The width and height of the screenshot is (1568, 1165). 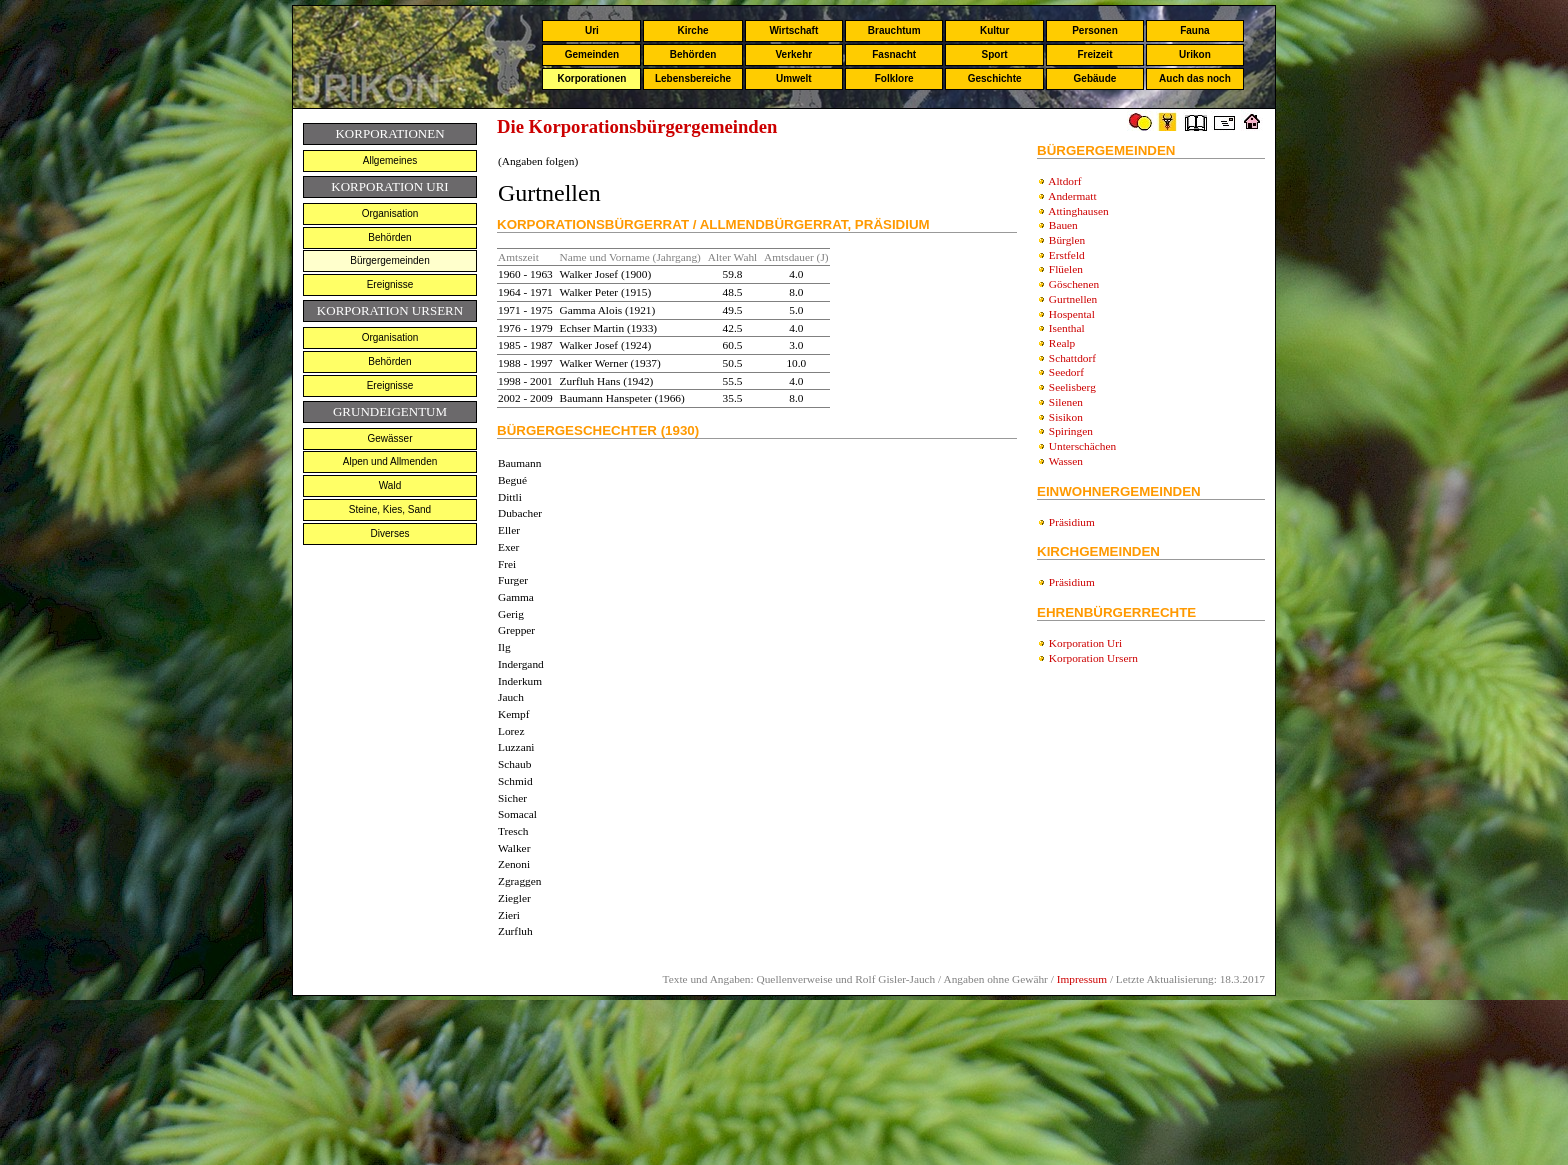 What do you see at coordinates (390, 485) in the screenshot?
I see `Wald` at bounding box center [390, 485].